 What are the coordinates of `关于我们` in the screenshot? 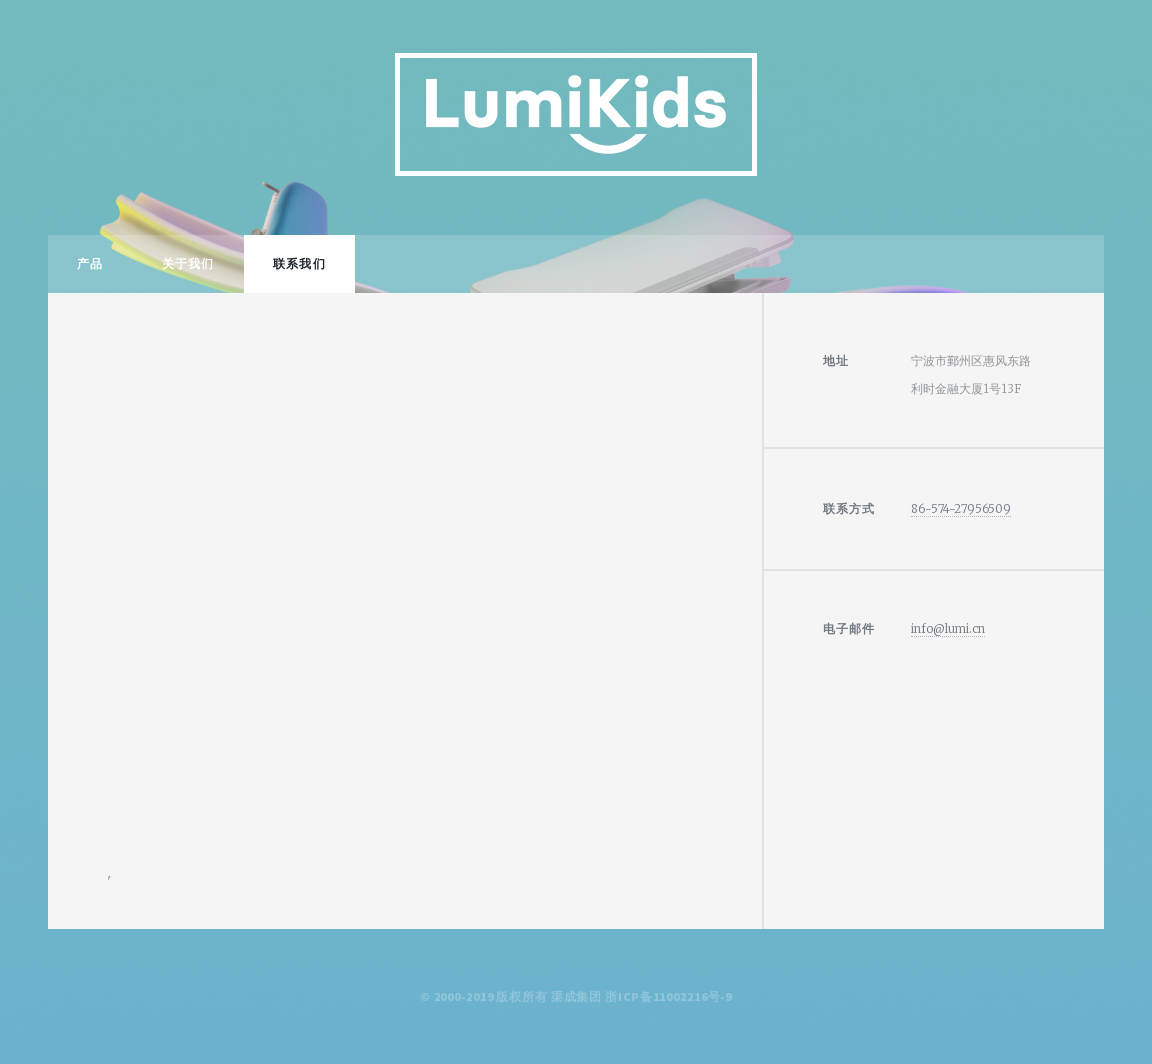 It's located at (188, 263).